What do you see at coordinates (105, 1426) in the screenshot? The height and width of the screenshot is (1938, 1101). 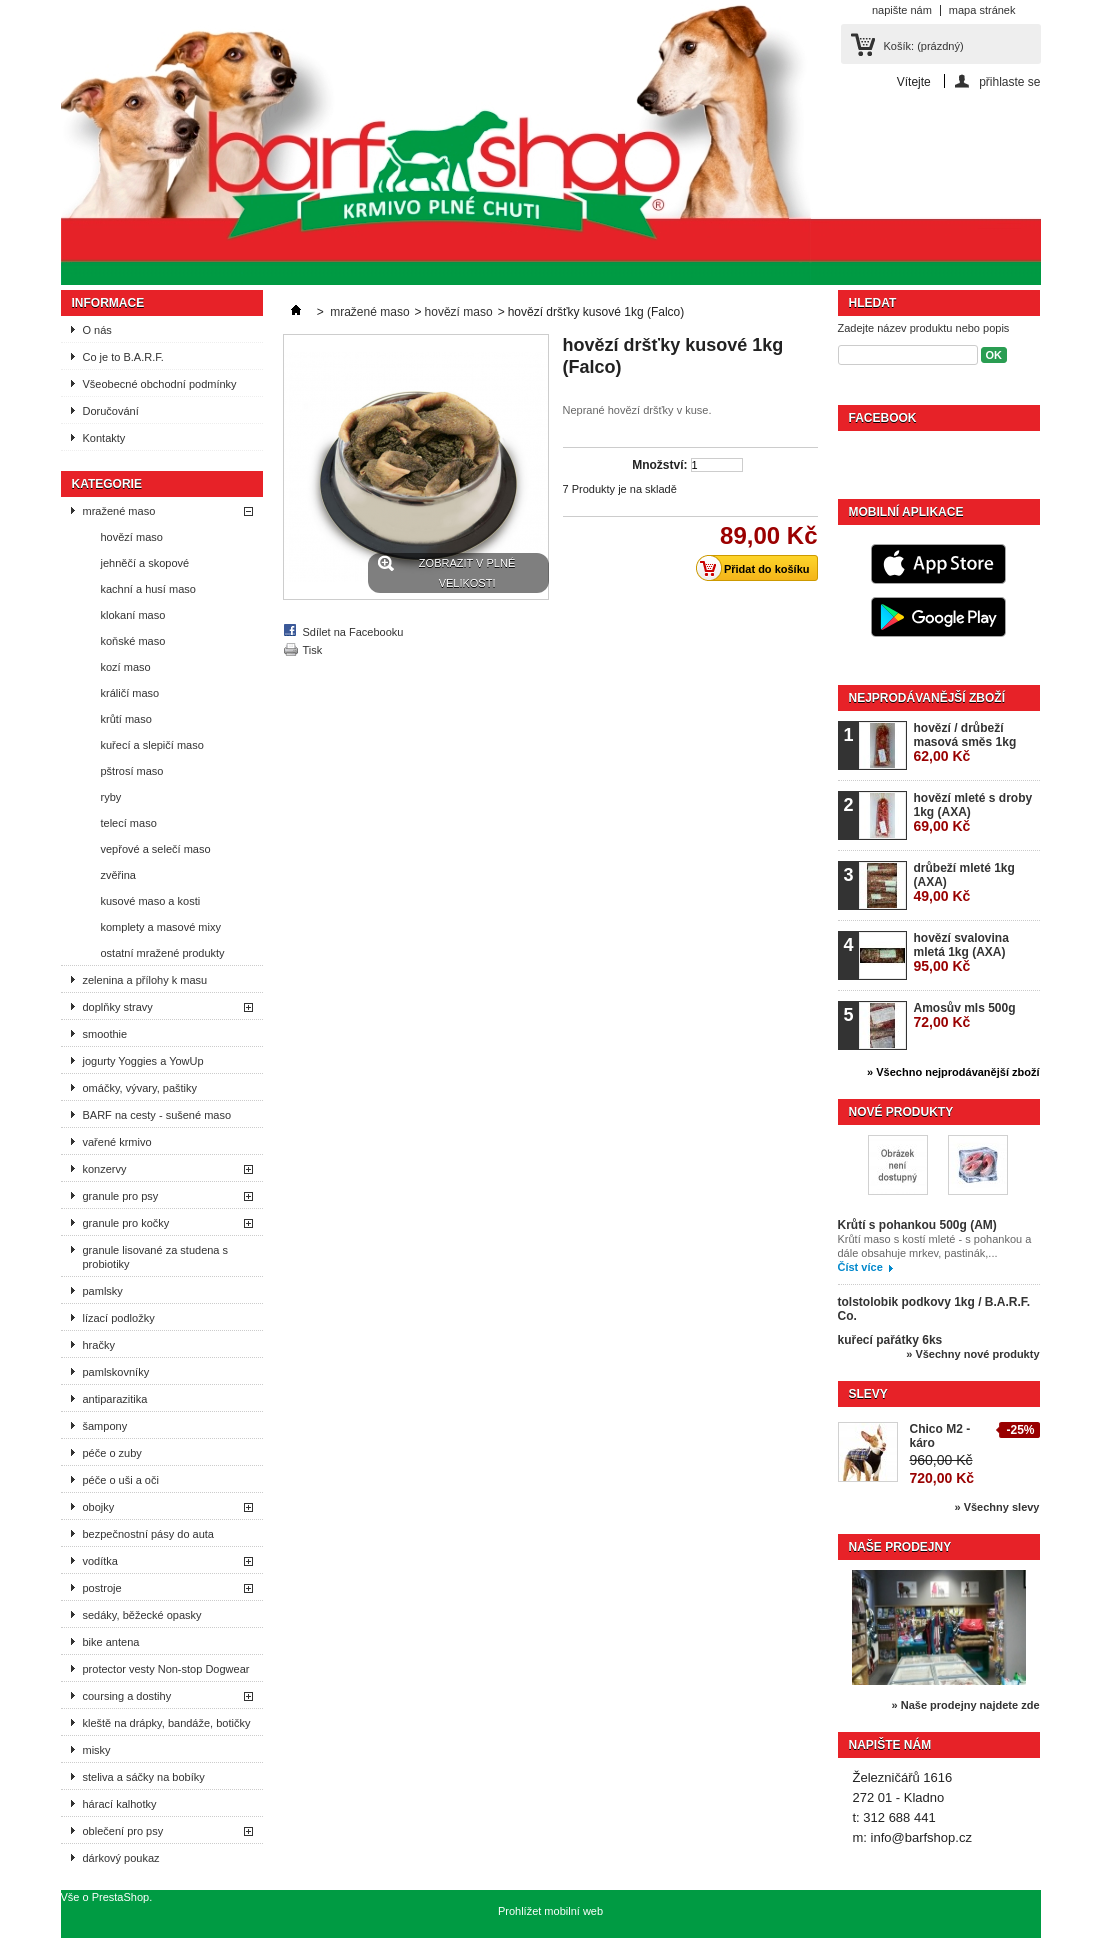 I see `šampony` at bounding box center [105, 1426].